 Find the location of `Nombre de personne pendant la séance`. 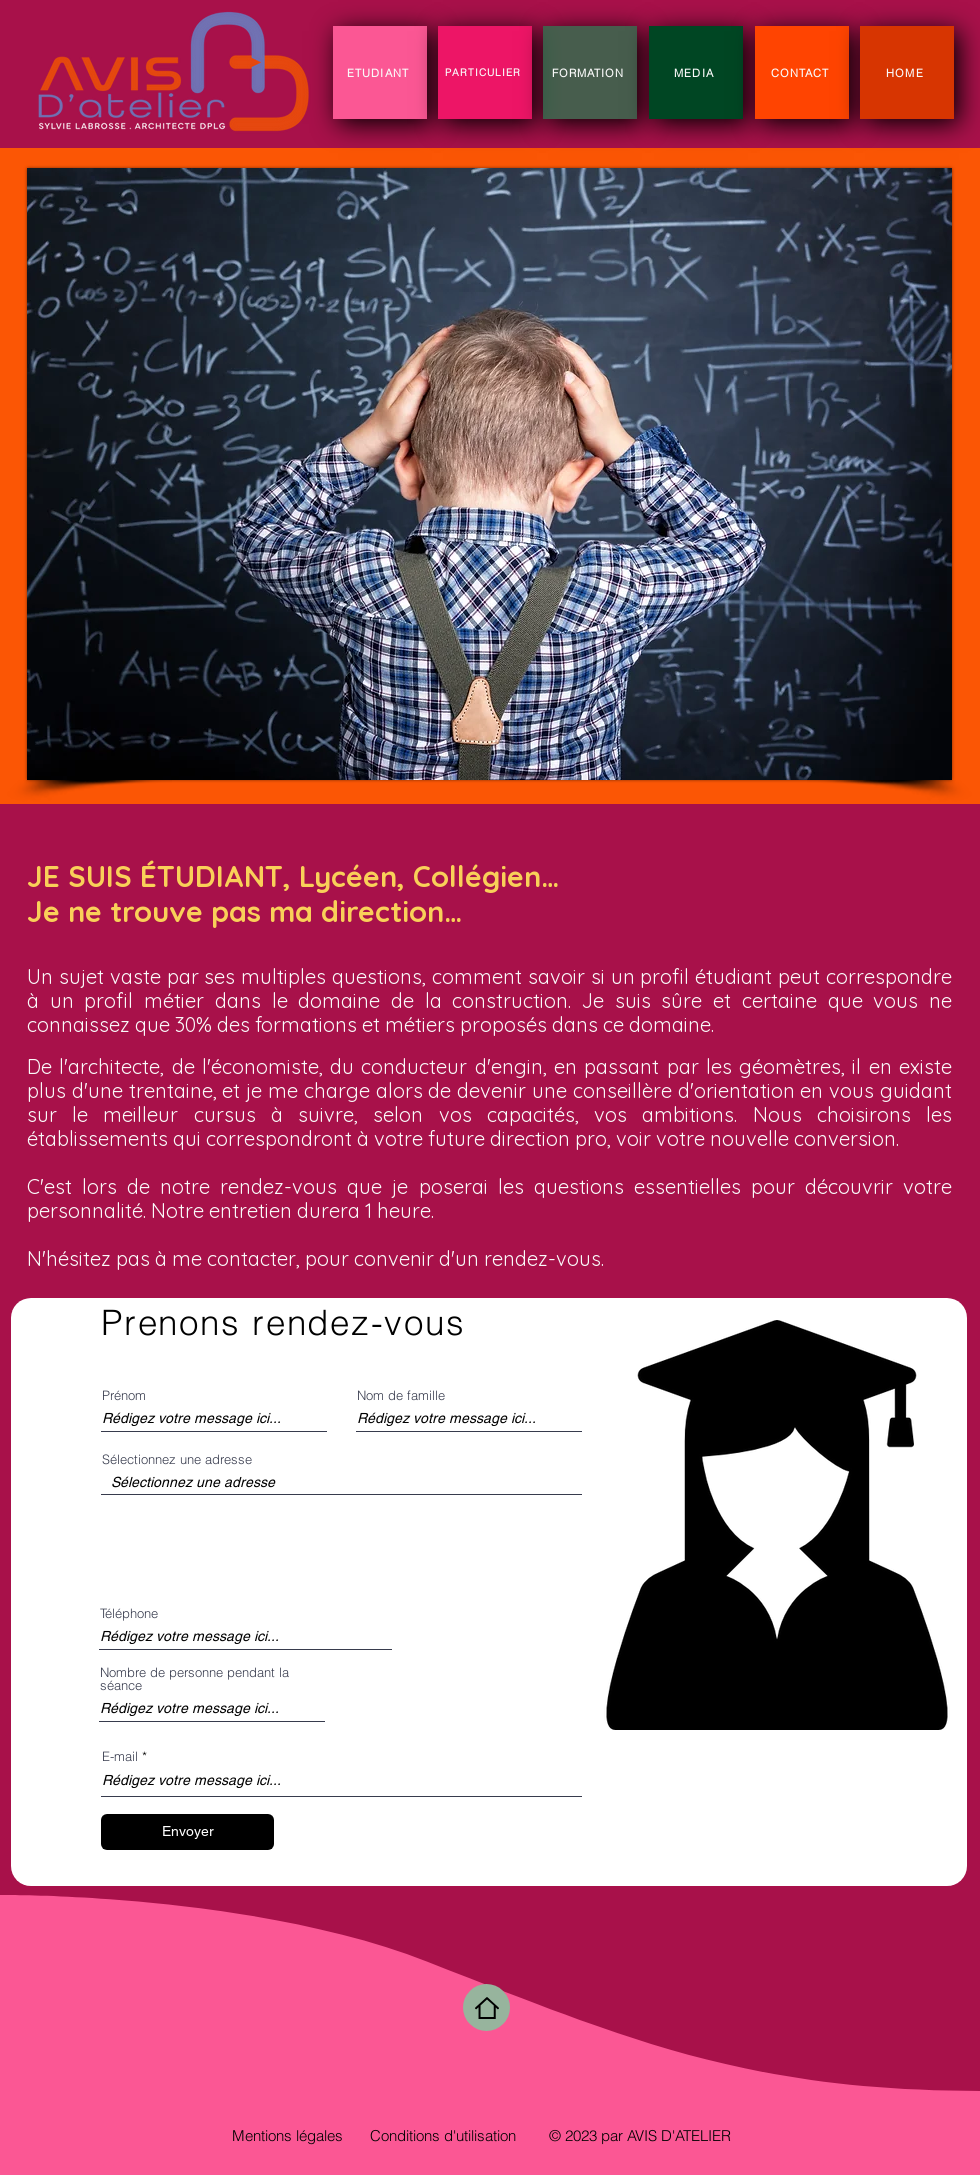

Nombre de personne pendant la séance is located at coordinates (194, 1679).